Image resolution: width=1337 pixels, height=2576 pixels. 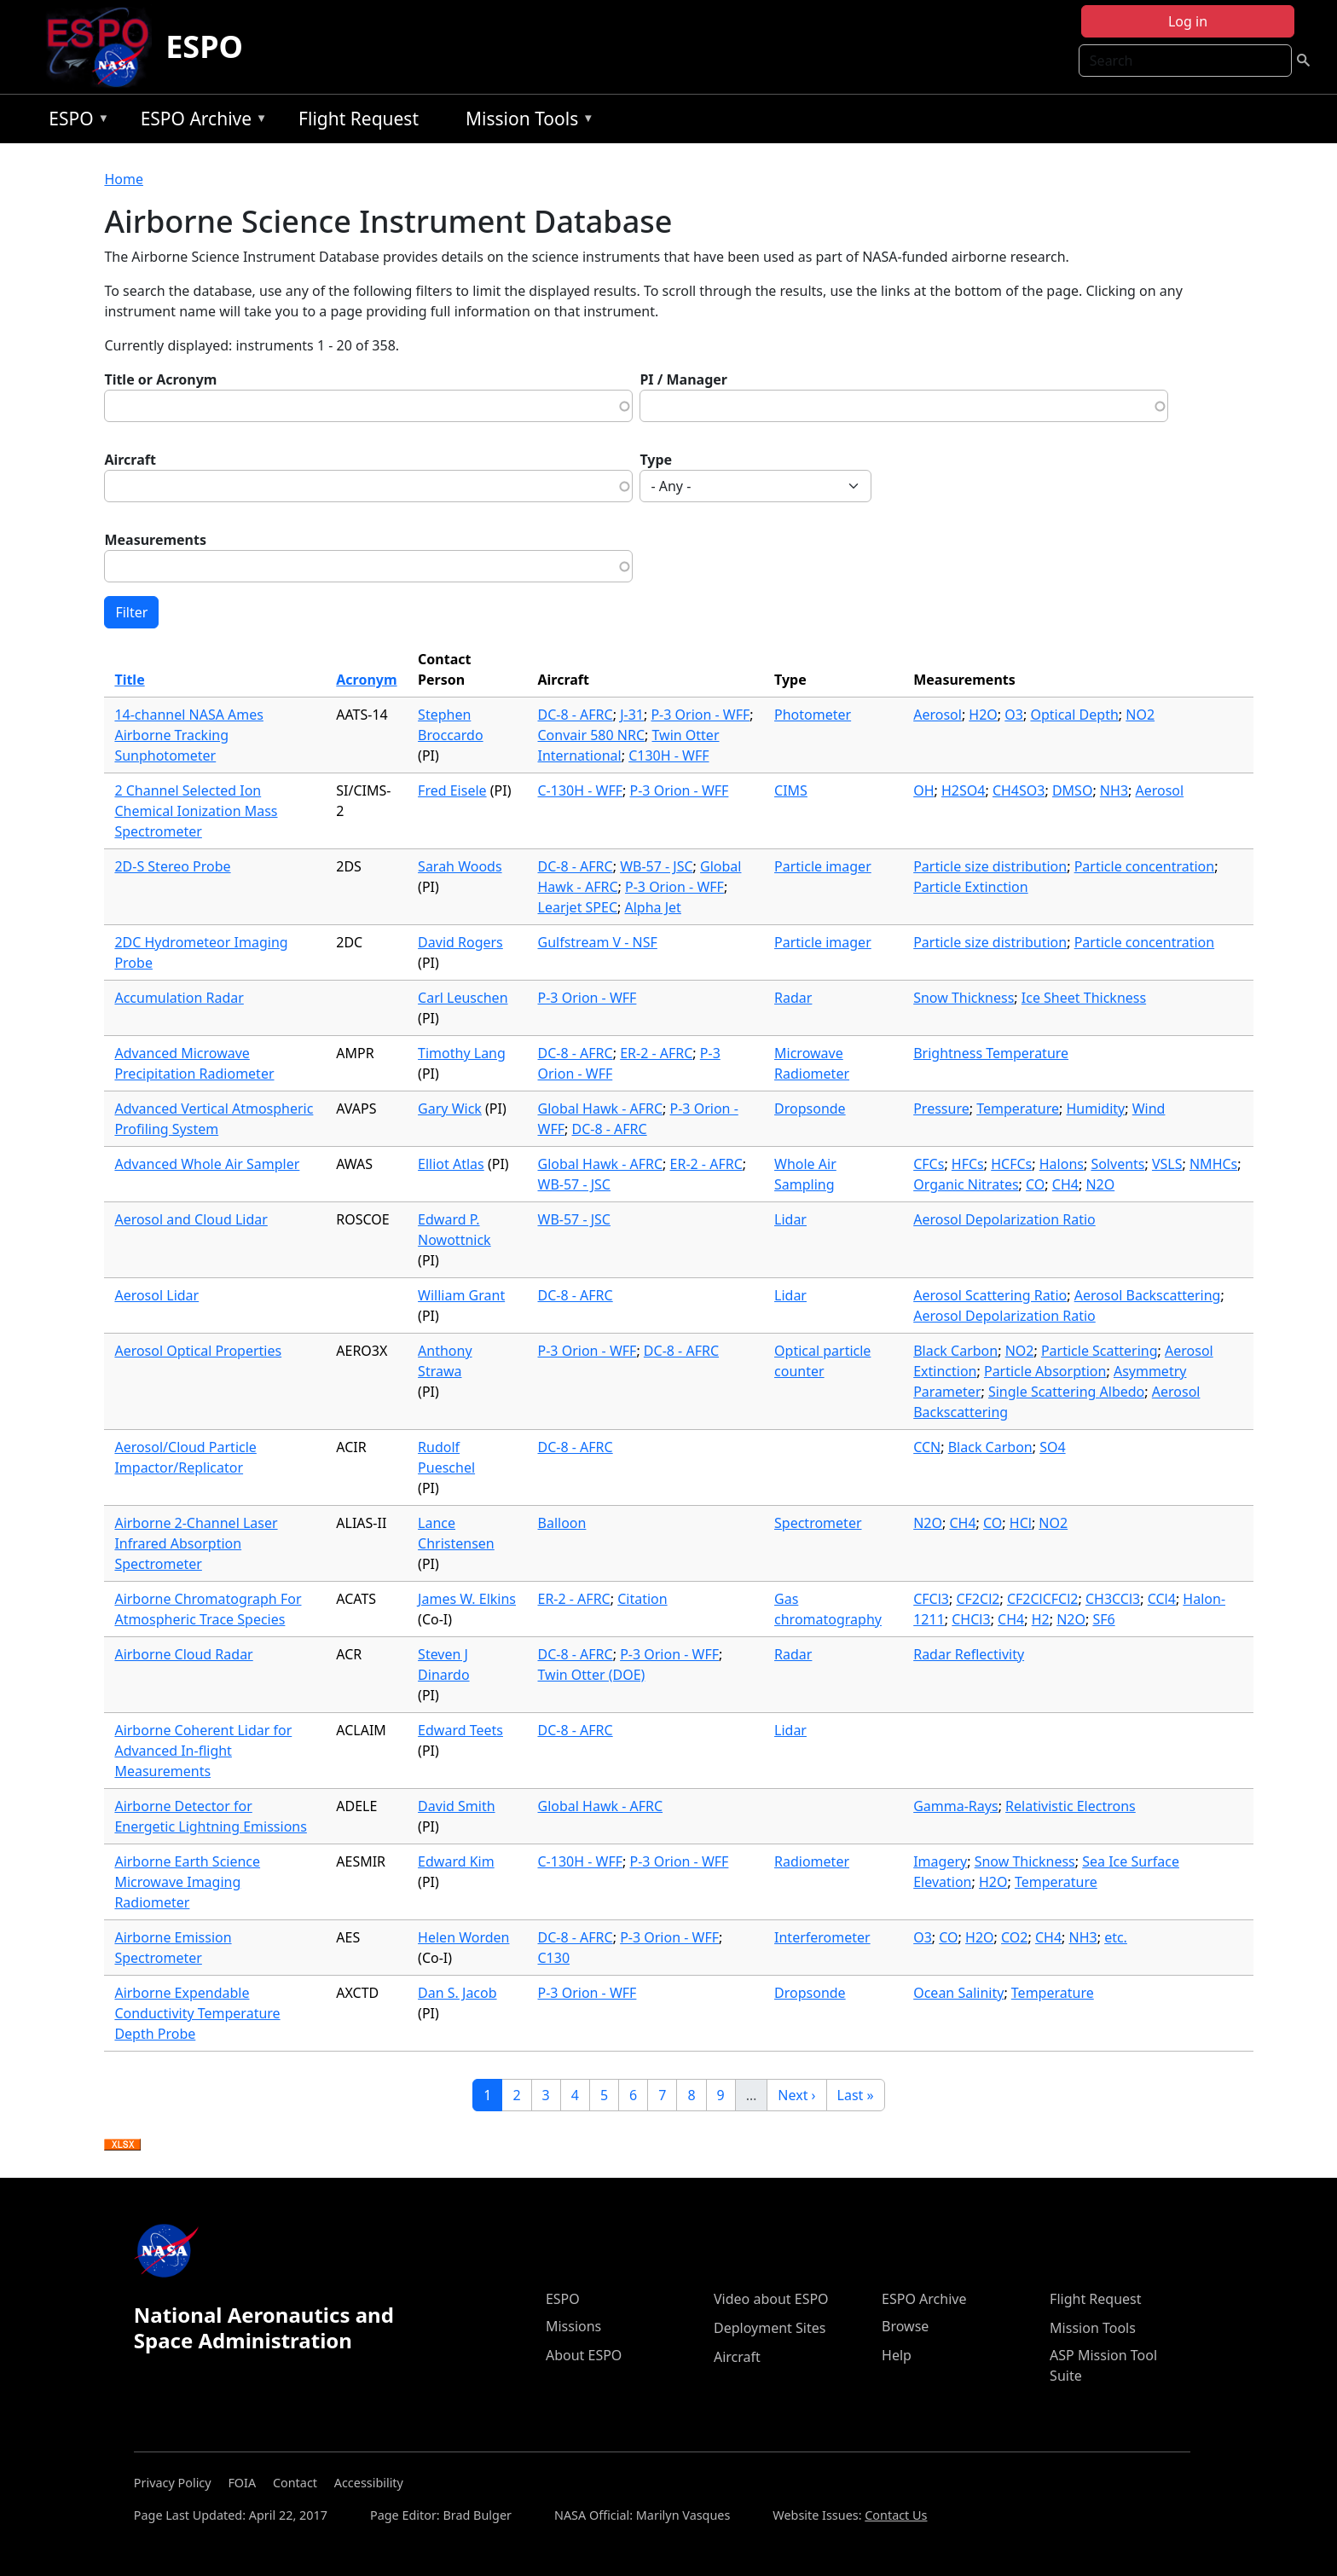 What do you see at coordinates (1052, 1447) in the screenshot?
I see `SO4` at bounding box center [1052, 1447].